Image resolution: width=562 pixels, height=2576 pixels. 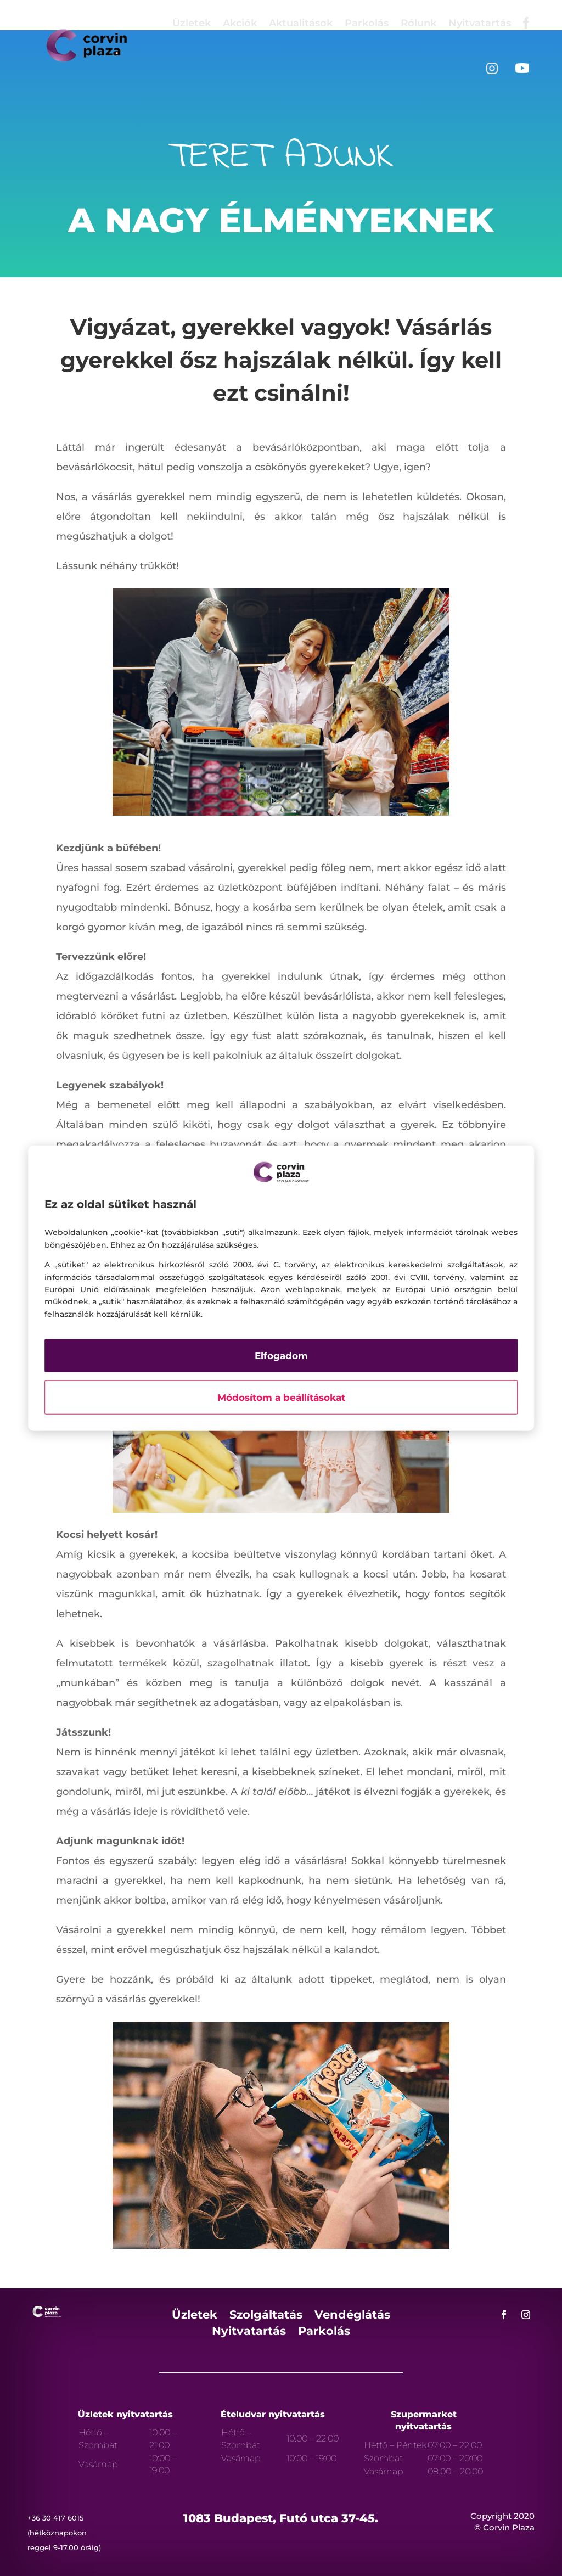 I want to click on Akciók, so click(x=240, y=23).